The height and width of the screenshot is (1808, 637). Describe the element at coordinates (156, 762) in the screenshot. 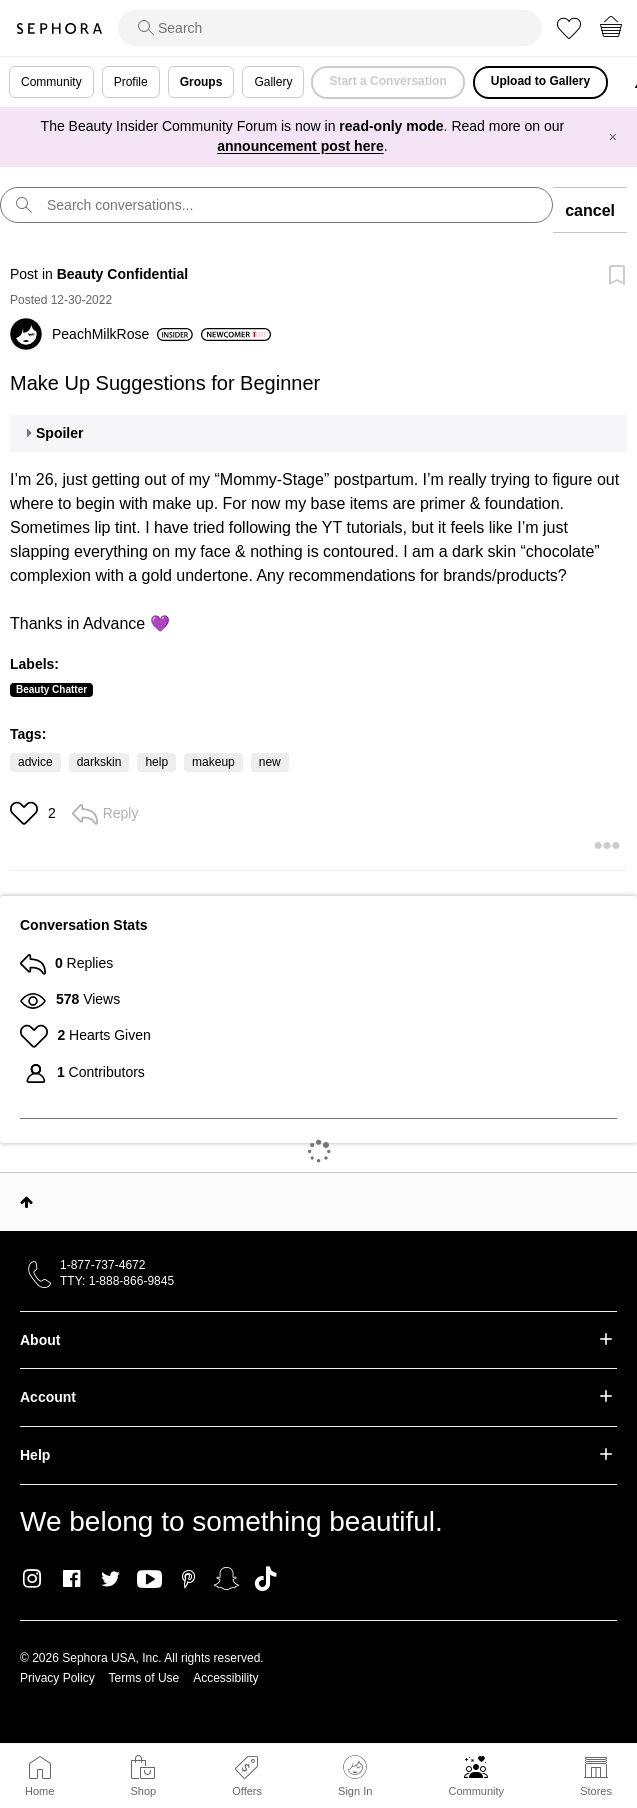

I see `help` at that location.